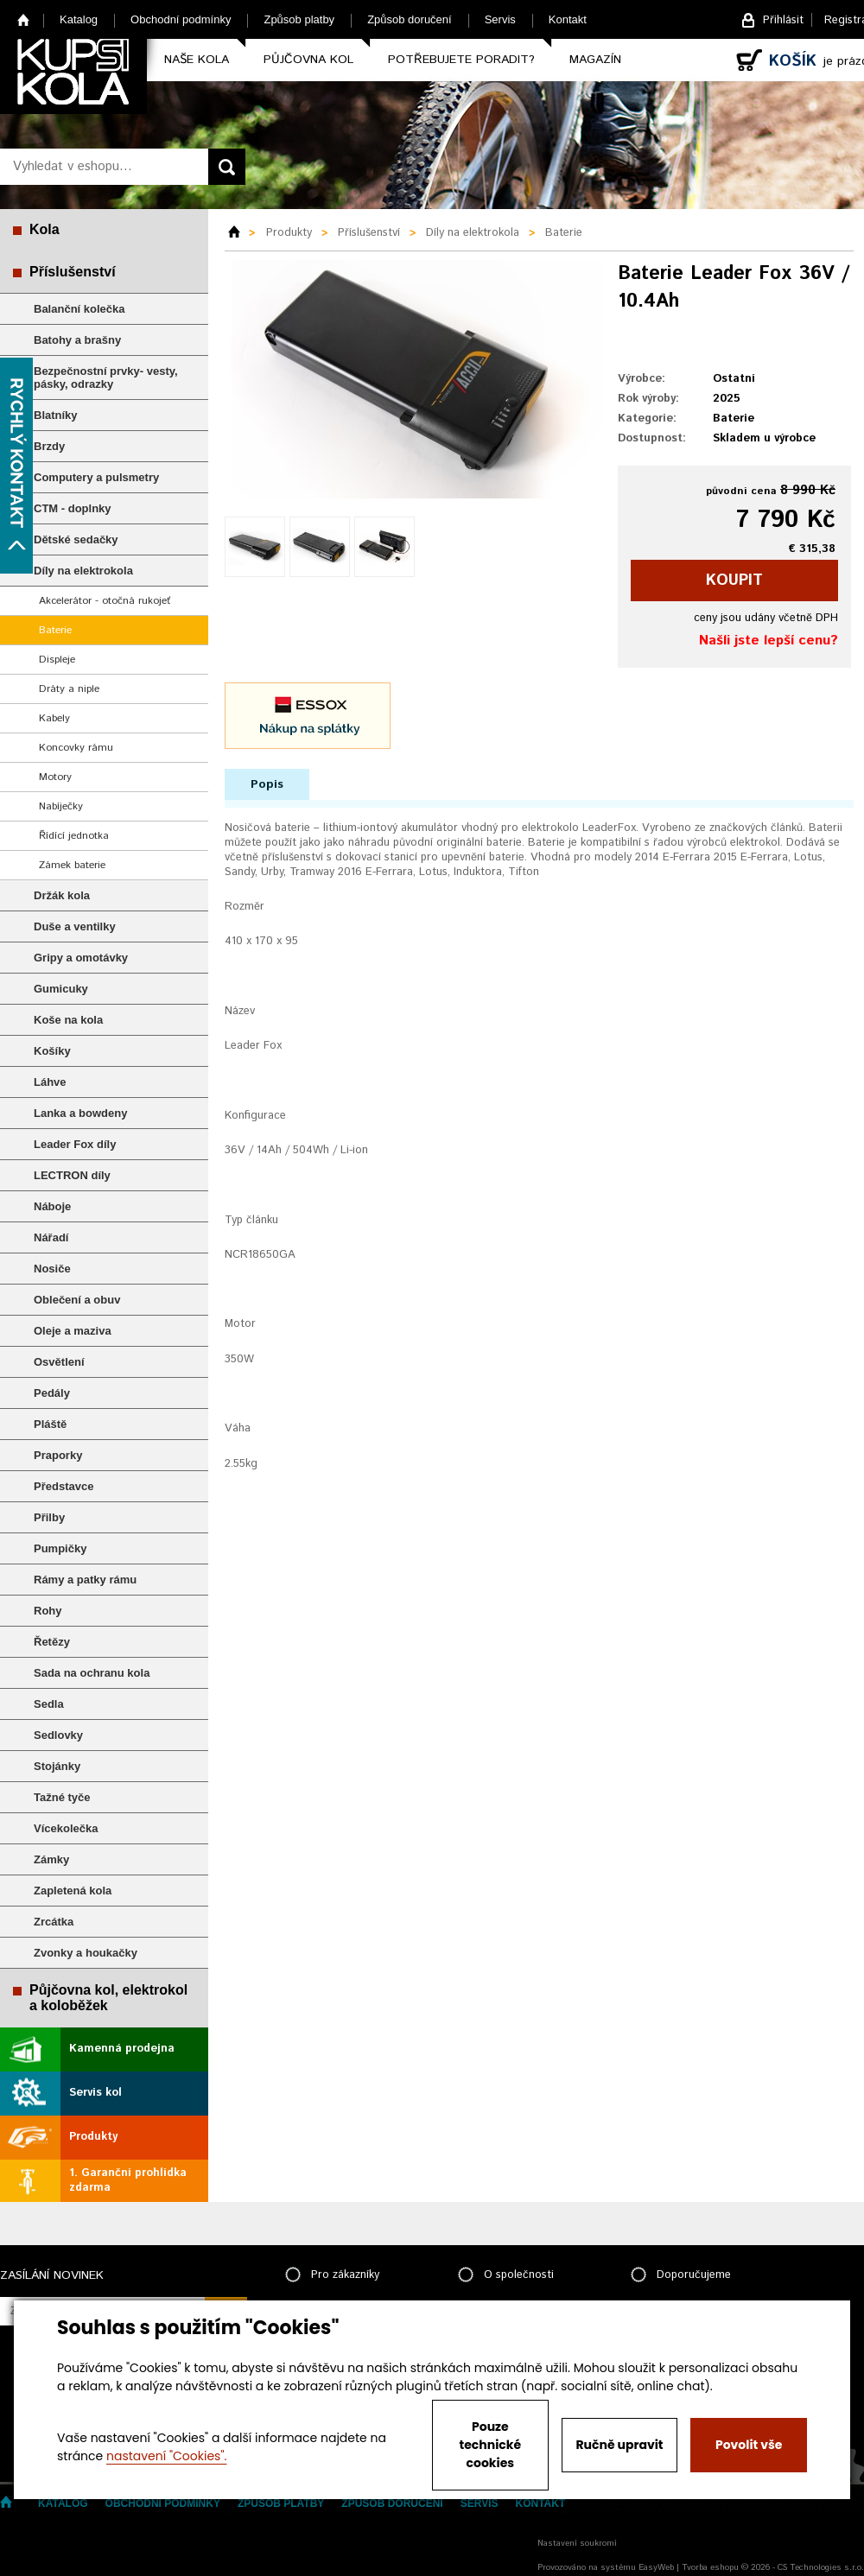  What do you see at coordinates (74, 835) in the screenshot?
I see `Řídící jednotka` at bounding box center [74, 835].